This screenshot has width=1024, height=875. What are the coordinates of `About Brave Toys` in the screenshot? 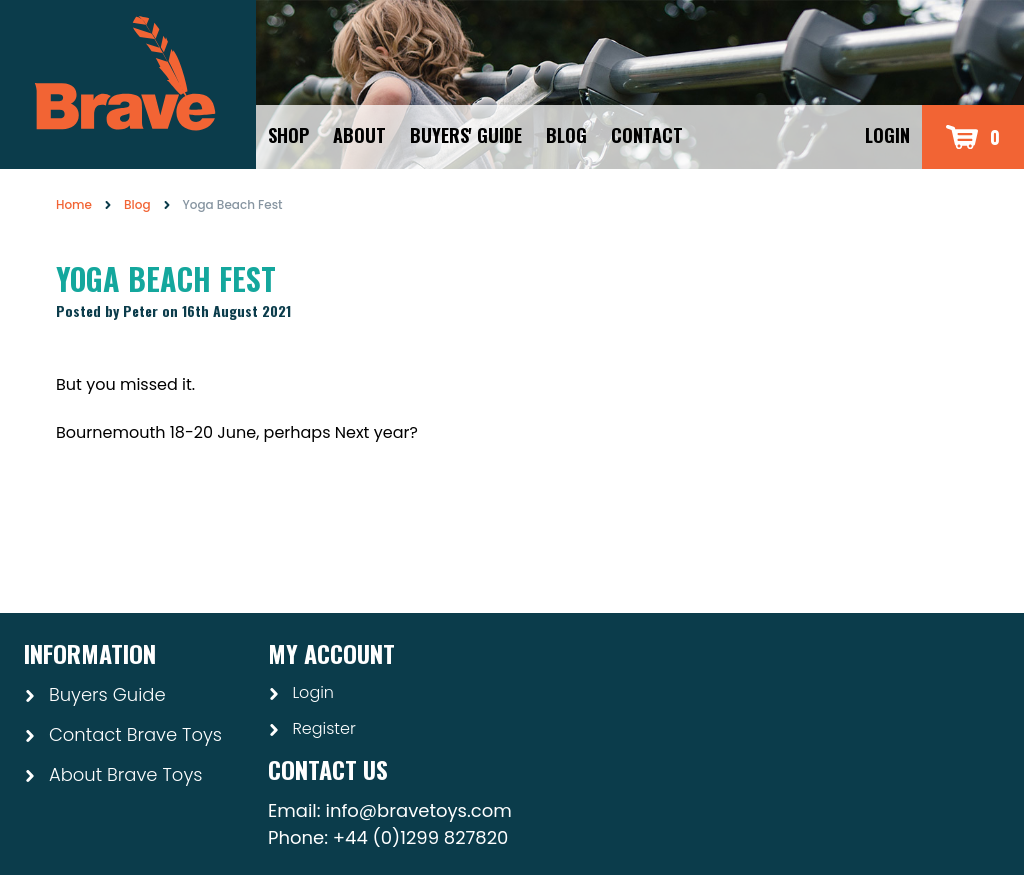 It's located at (113, 774).